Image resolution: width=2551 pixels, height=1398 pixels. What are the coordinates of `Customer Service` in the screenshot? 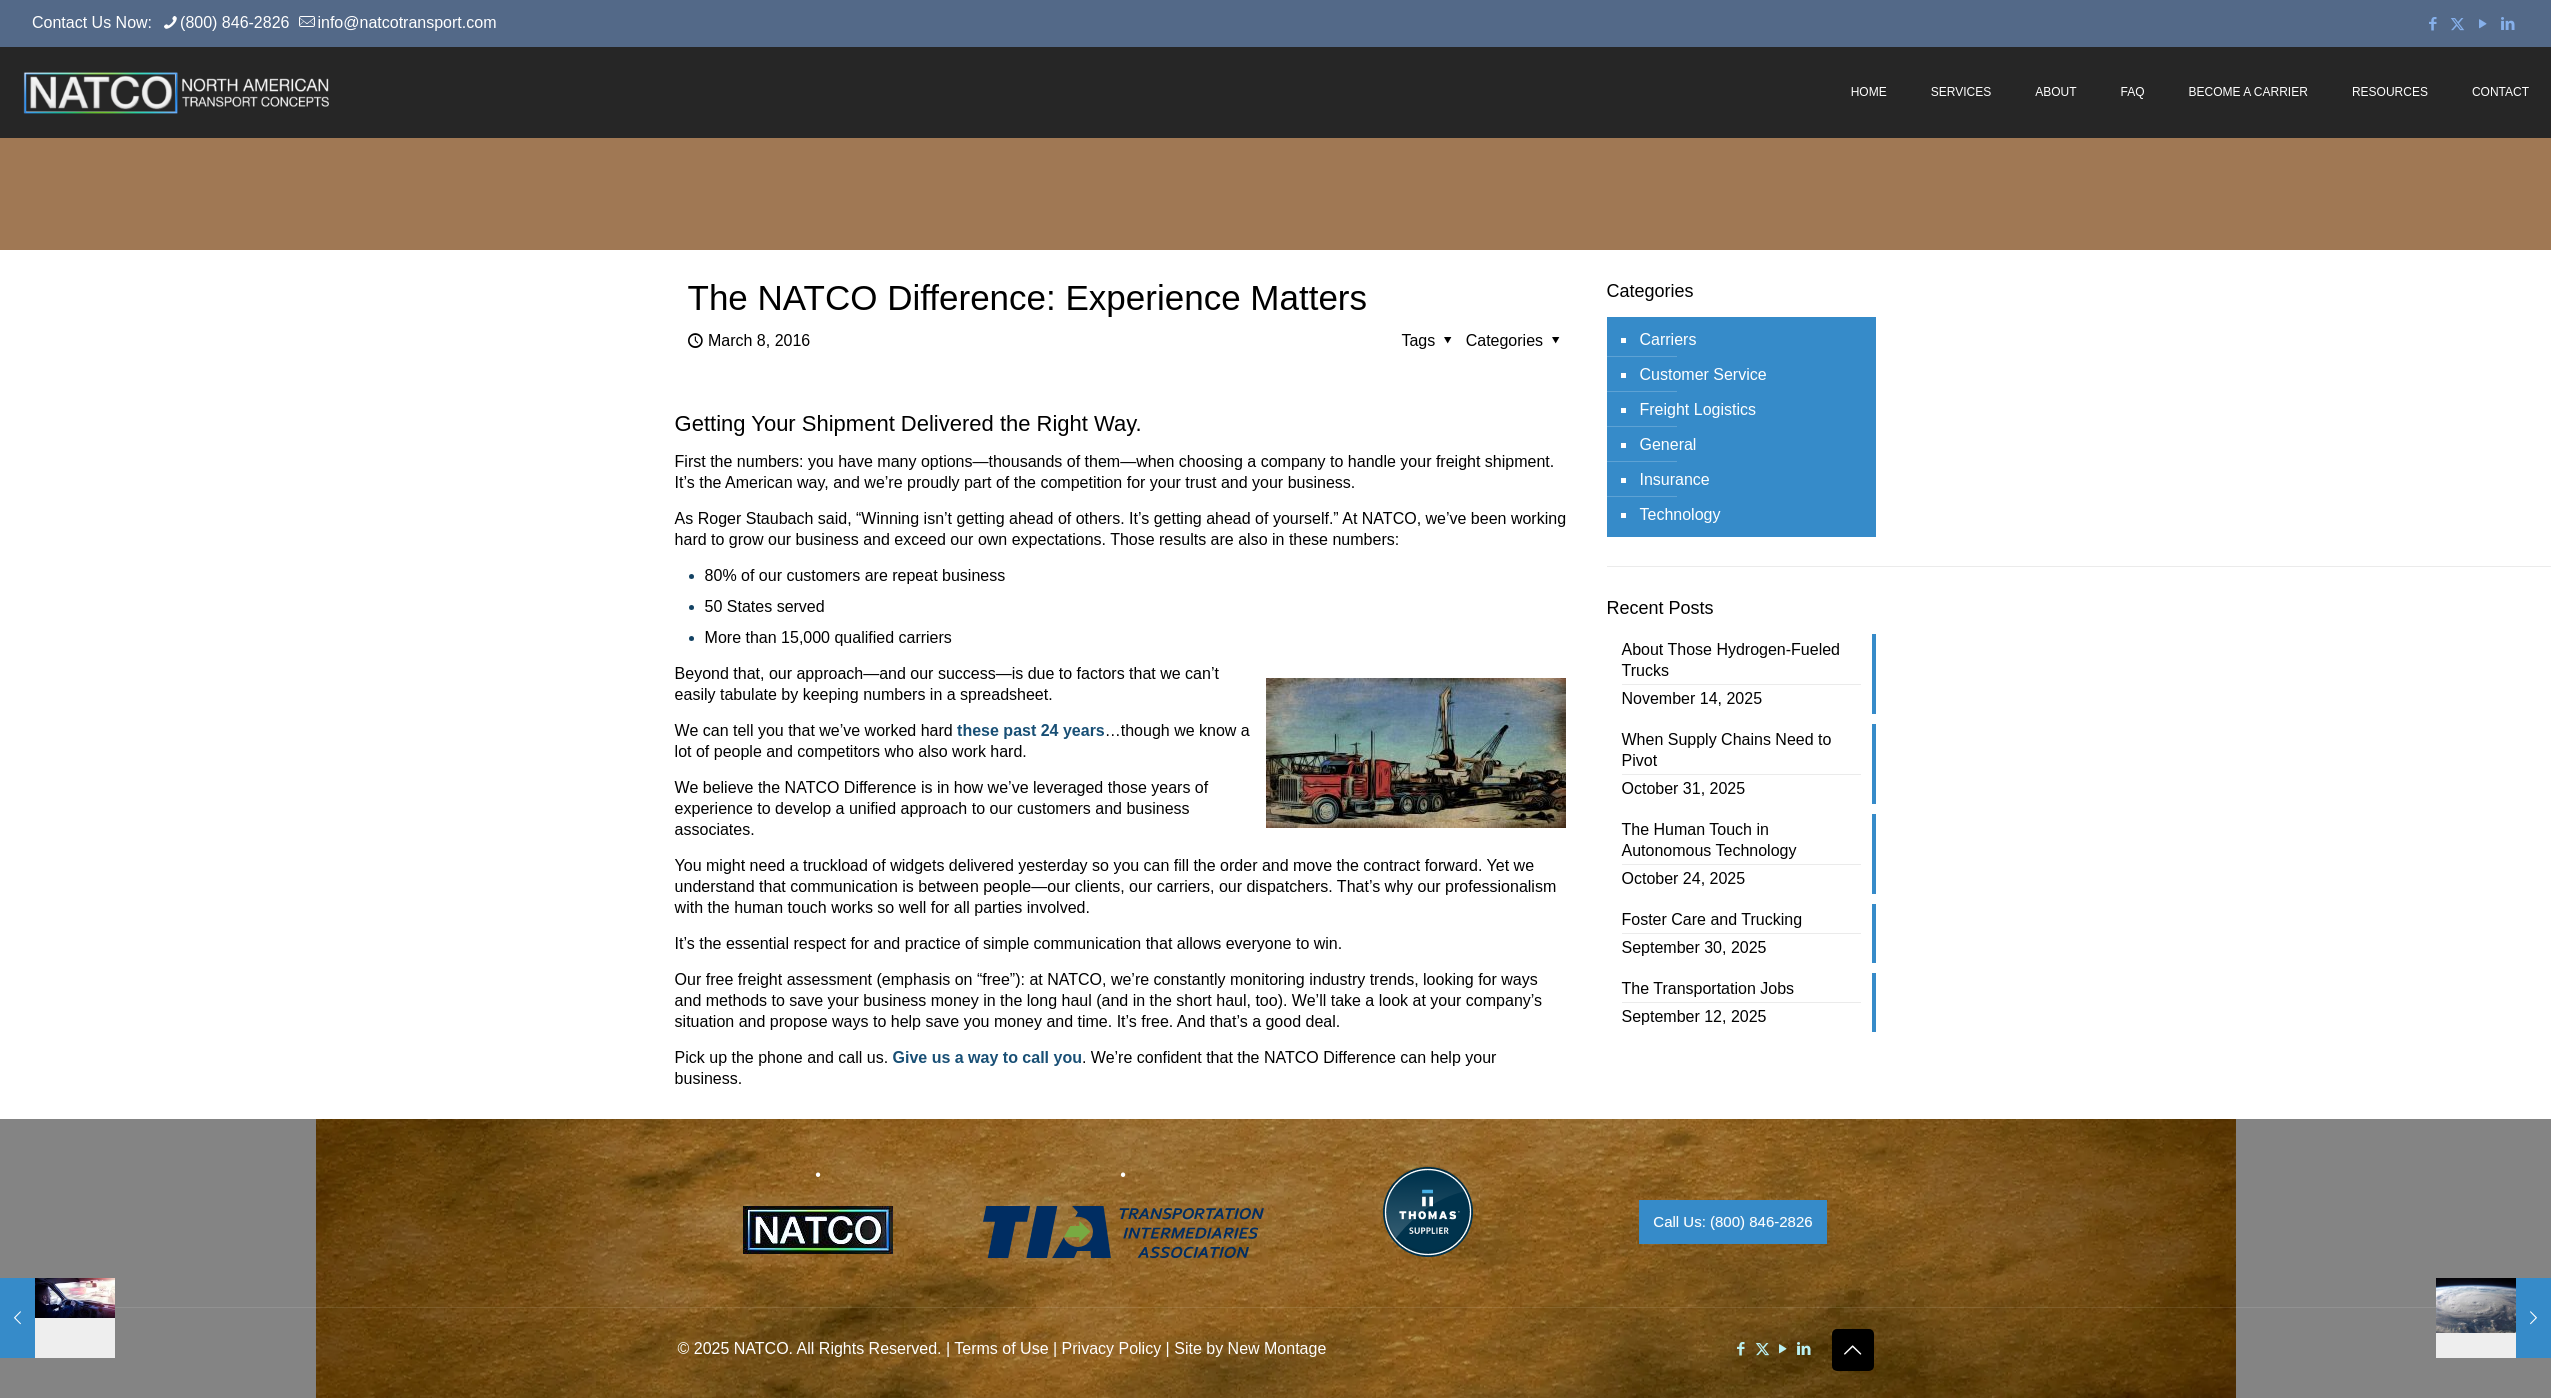 It's located at (1703, 374).